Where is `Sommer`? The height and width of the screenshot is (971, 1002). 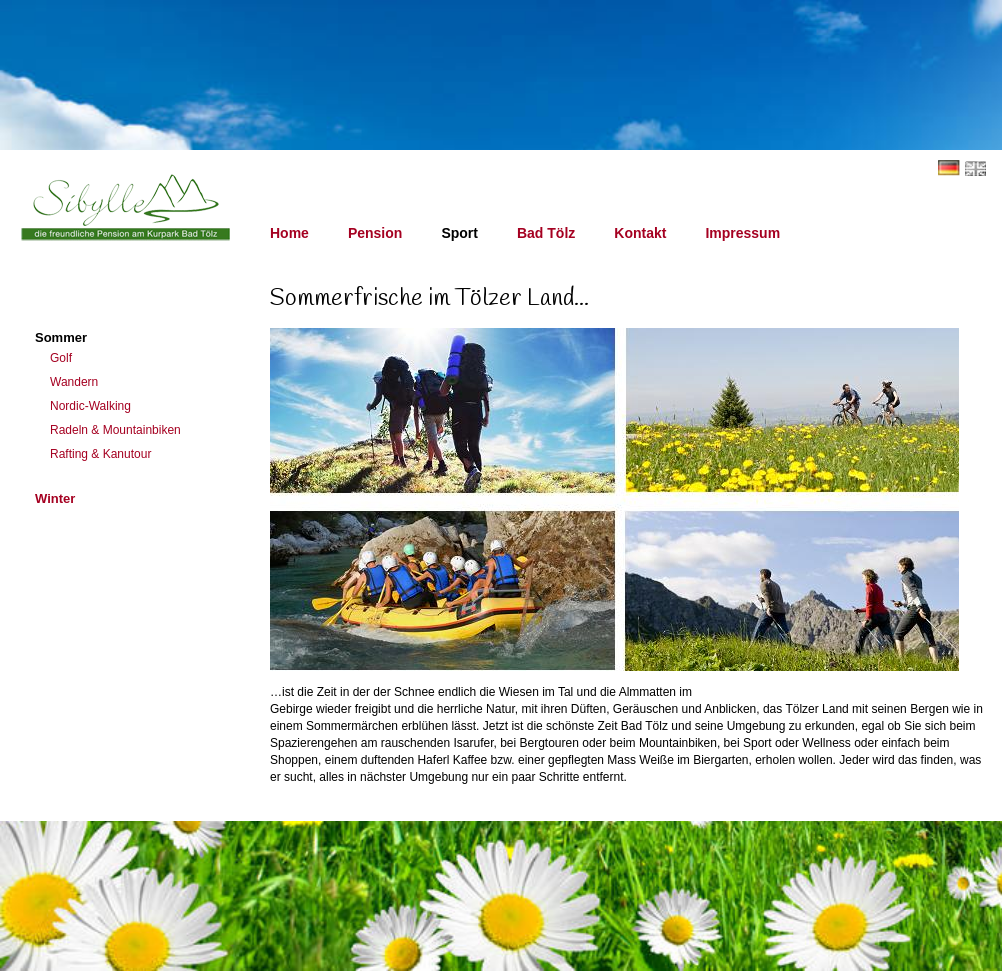 Sommer is located at coordinates (61, 337).